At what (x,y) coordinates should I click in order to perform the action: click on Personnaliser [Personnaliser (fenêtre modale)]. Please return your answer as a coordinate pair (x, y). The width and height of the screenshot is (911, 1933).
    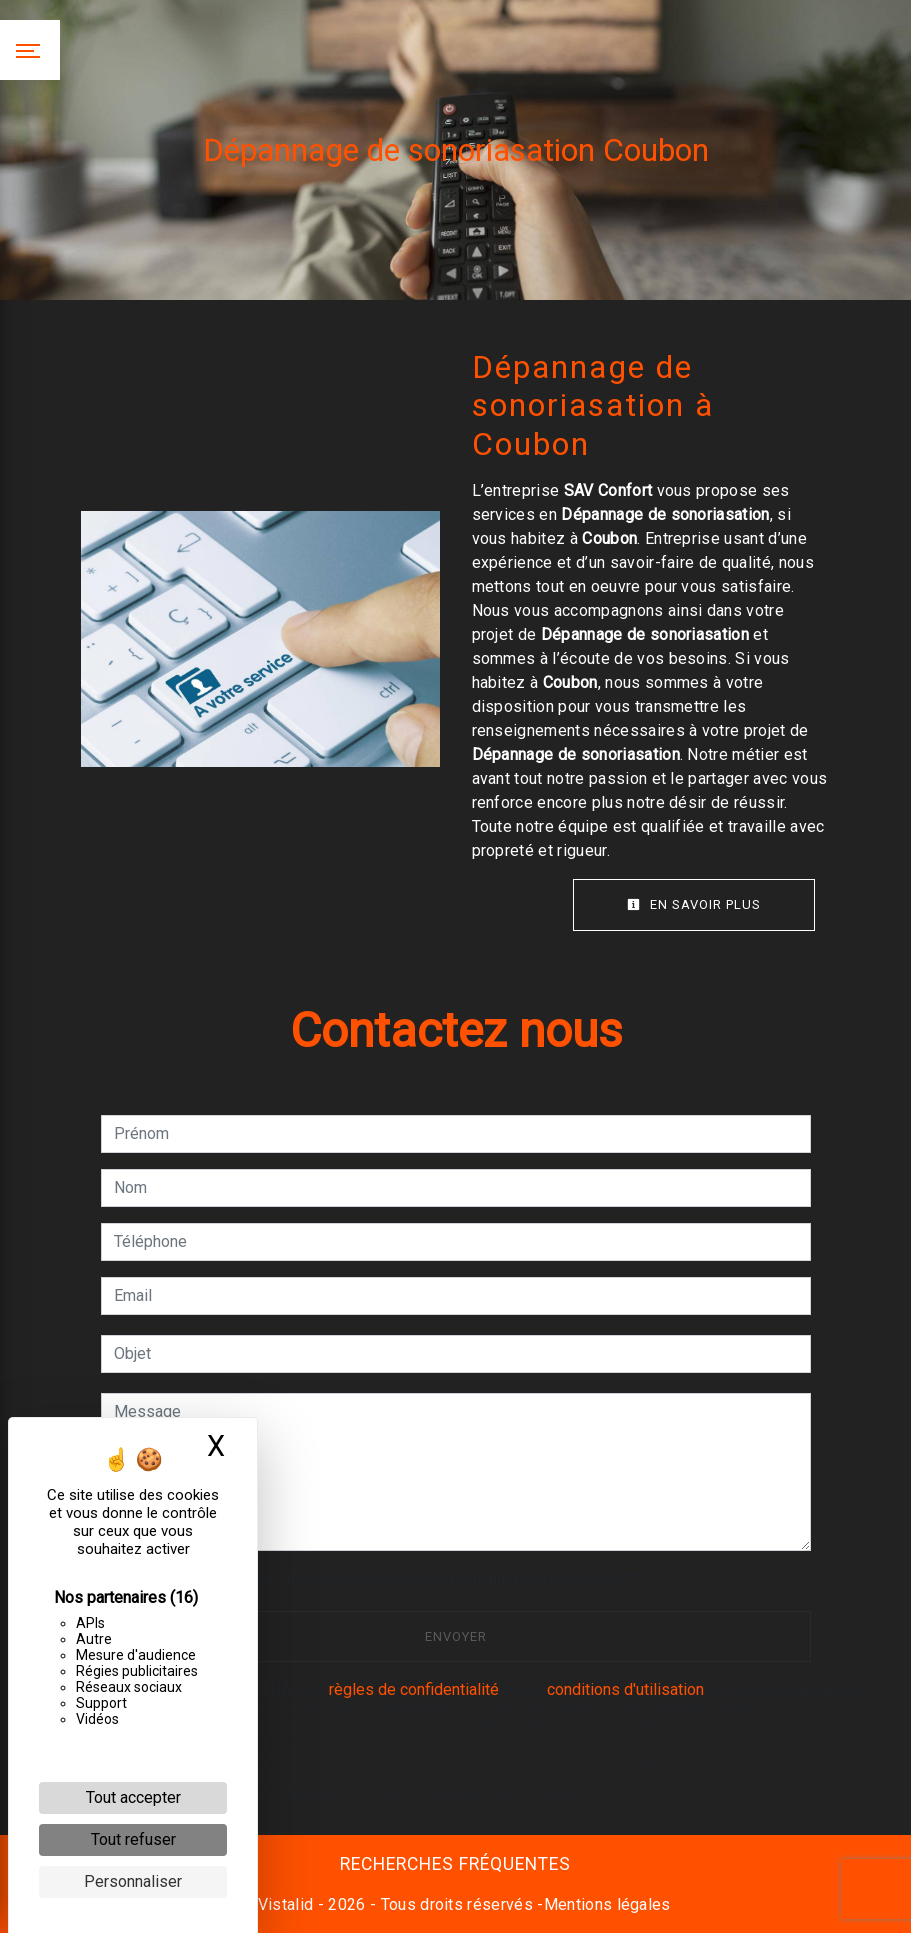
    Looking at the image, I should click on (133, 1881).